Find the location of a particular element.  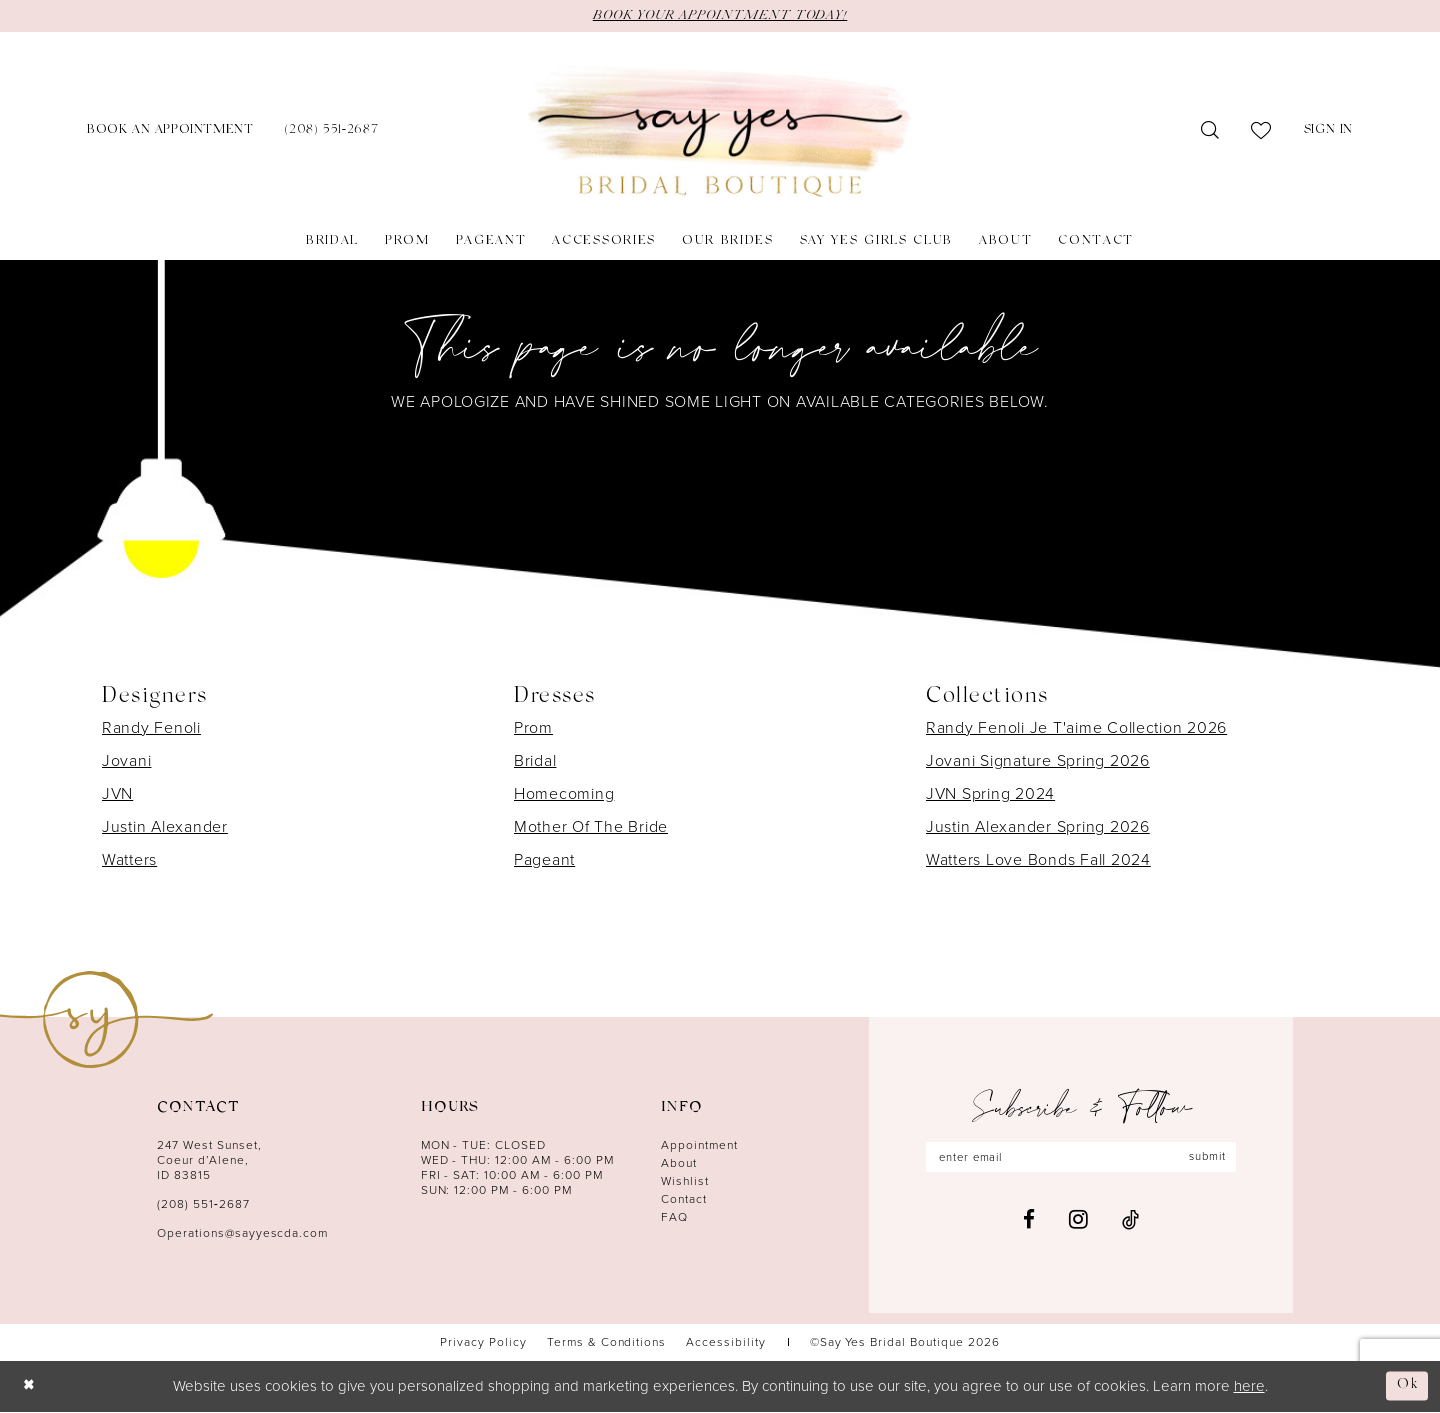

[Visit Wishlist Page] is located at coordinates (1261, 132).